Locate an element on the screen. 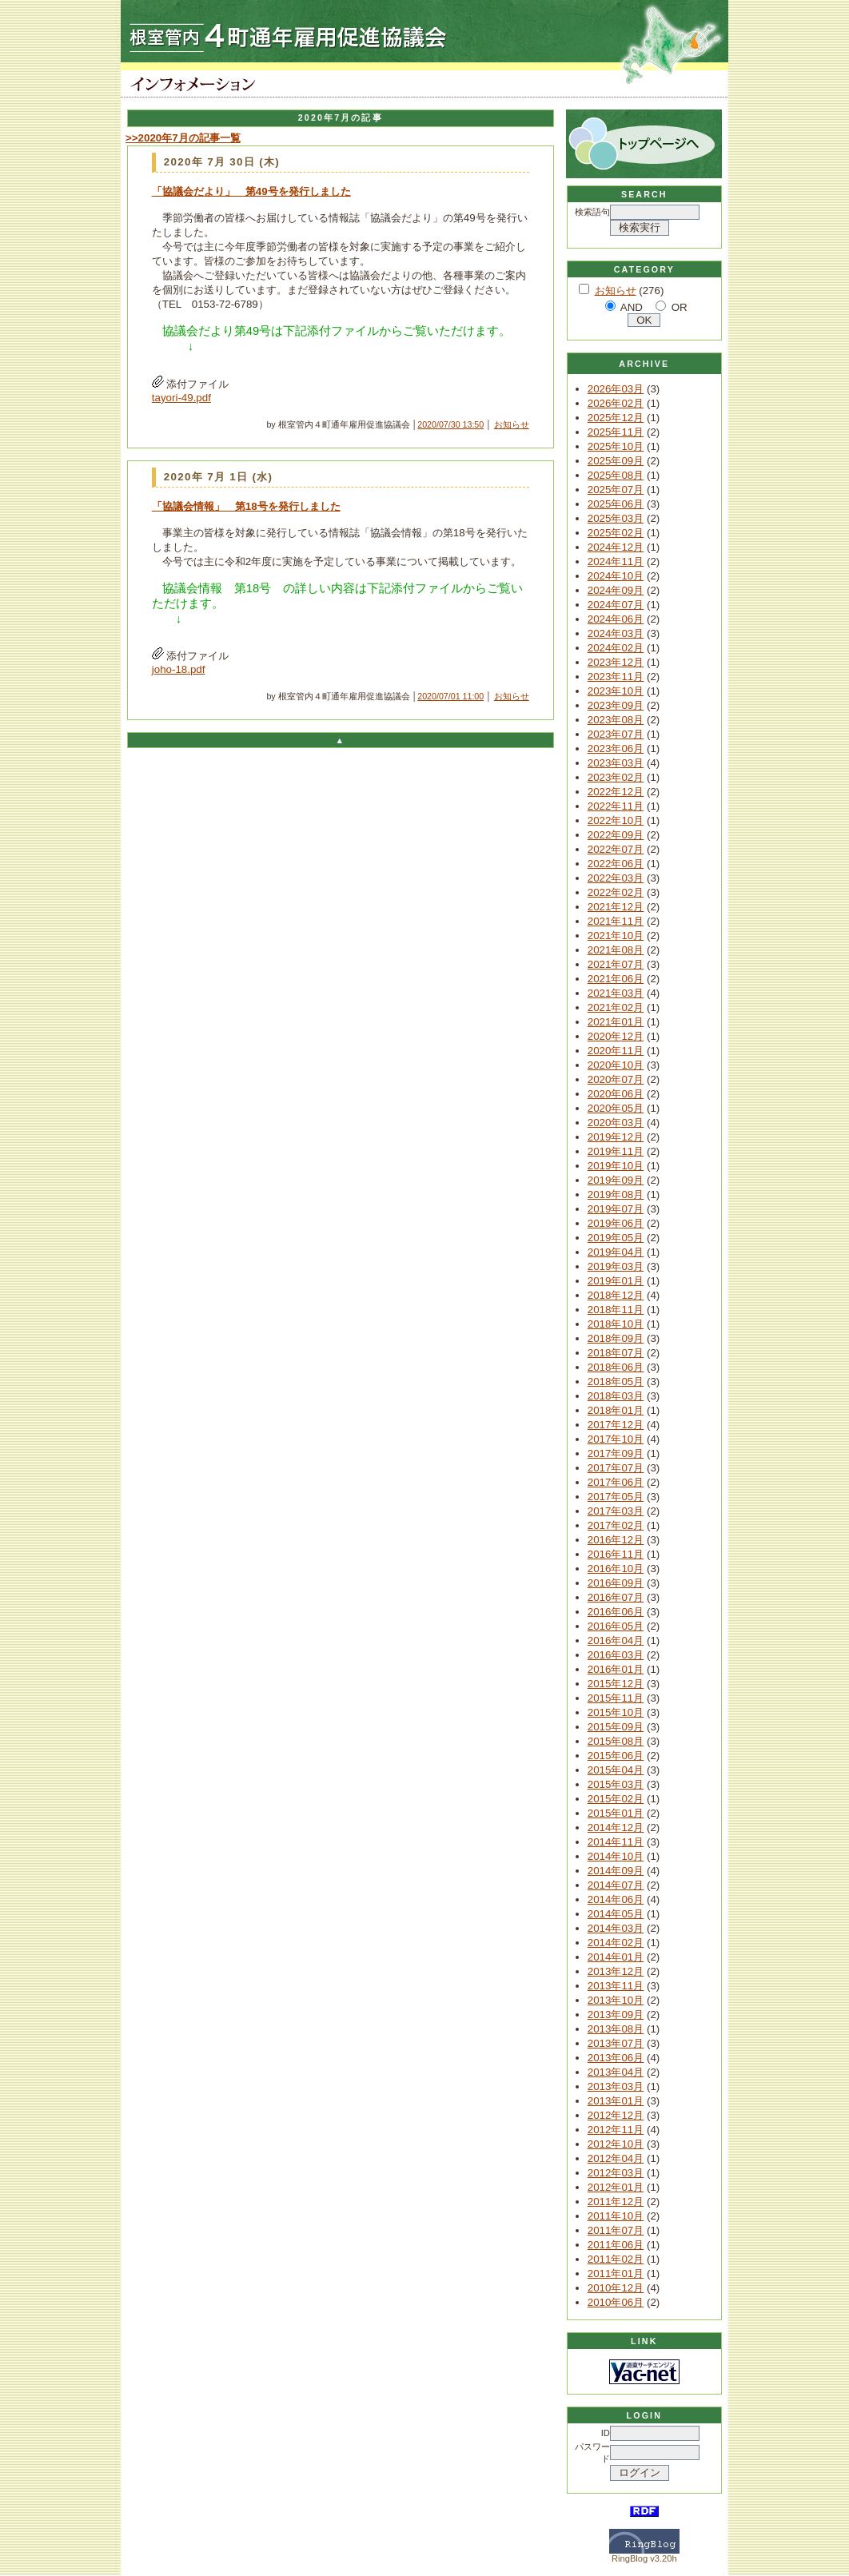  2012年01月 is located at coordinates (616, 2187).